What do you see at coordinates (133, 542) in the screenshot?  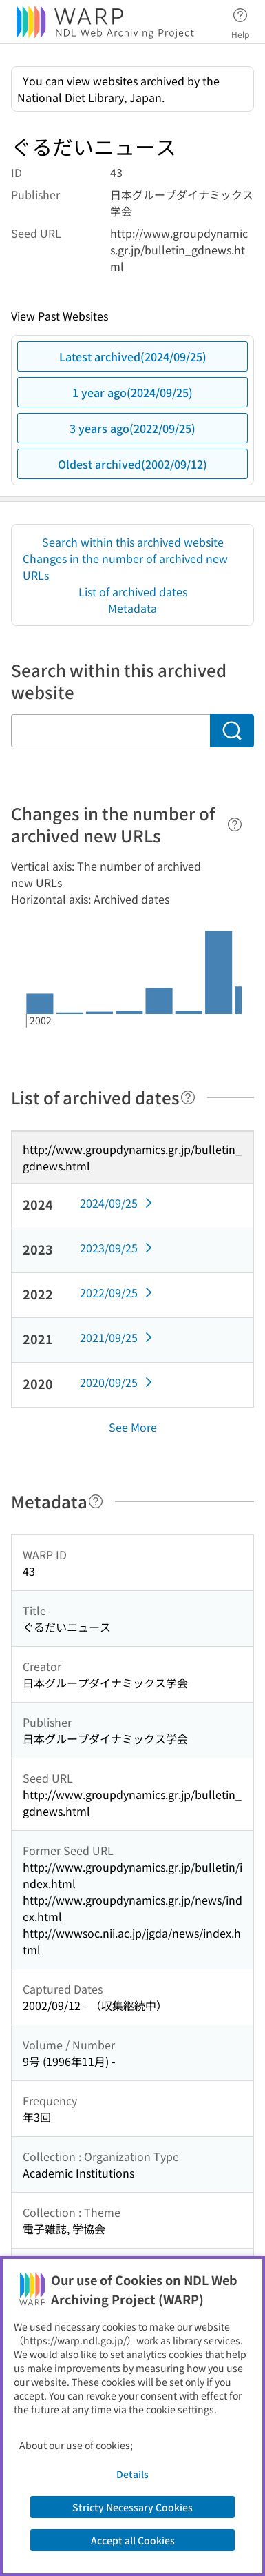 I see `Search within this archived website` at bounding box center [133, 542].